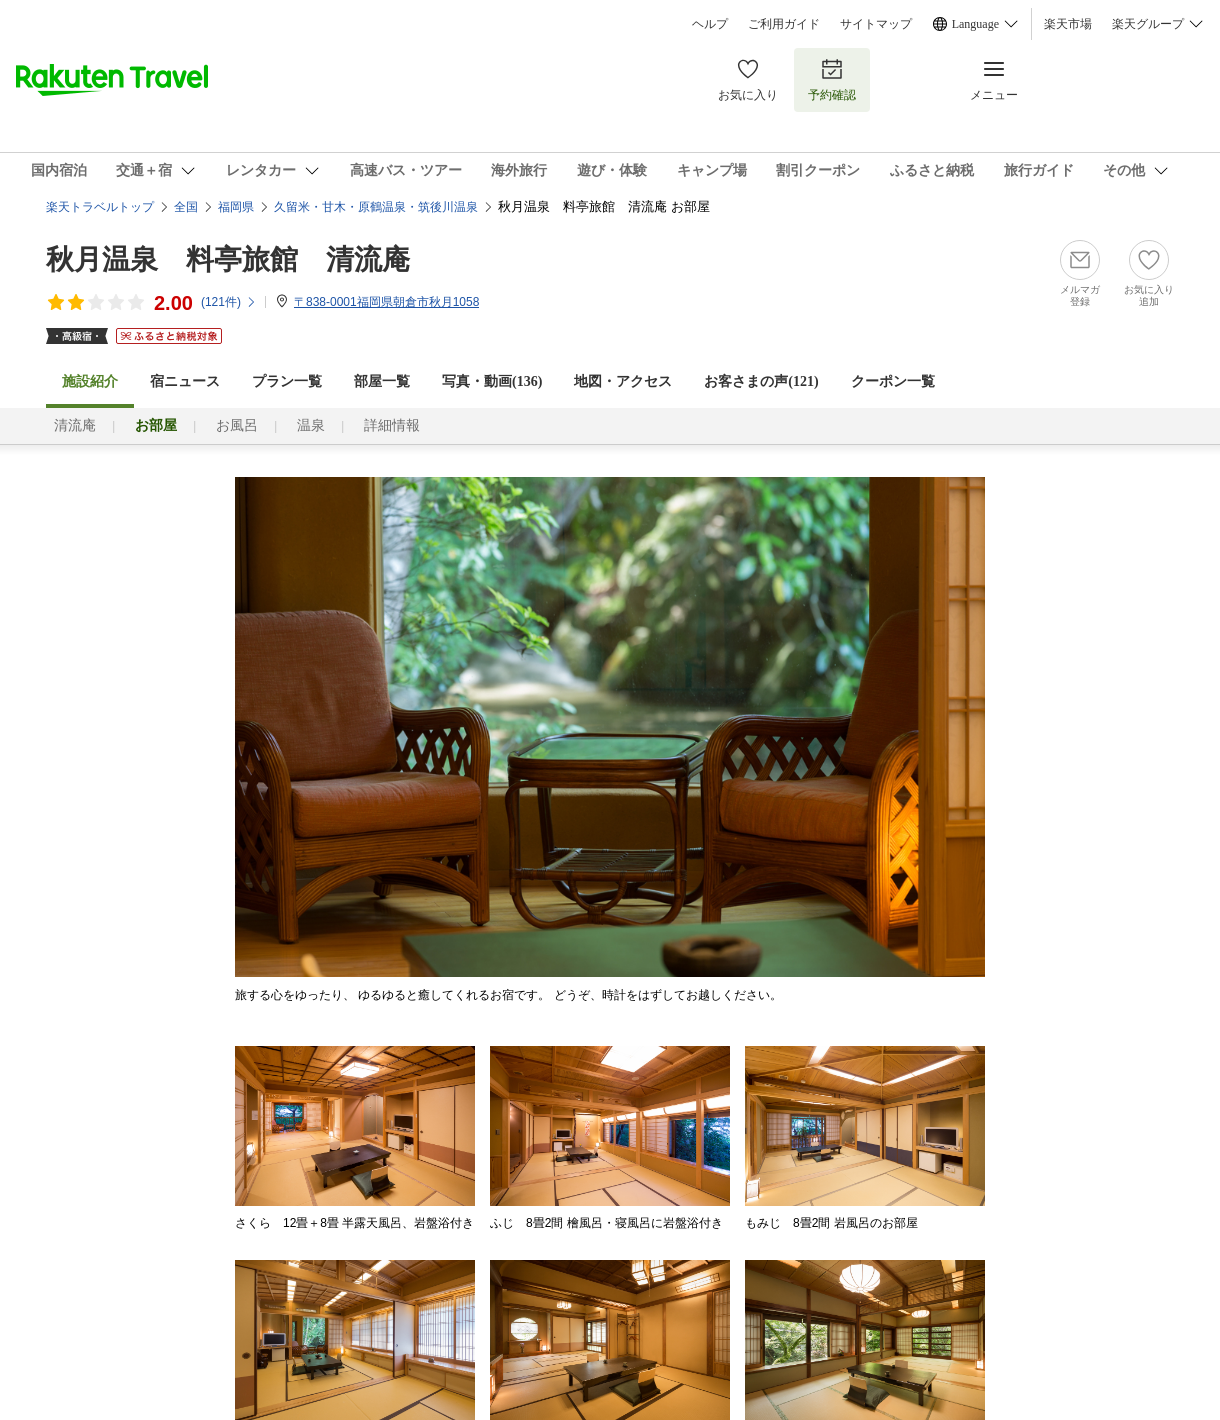  Describe the element at coordinates (784, 24) in the screenshot. I see `ご利用ガイド` at that location.